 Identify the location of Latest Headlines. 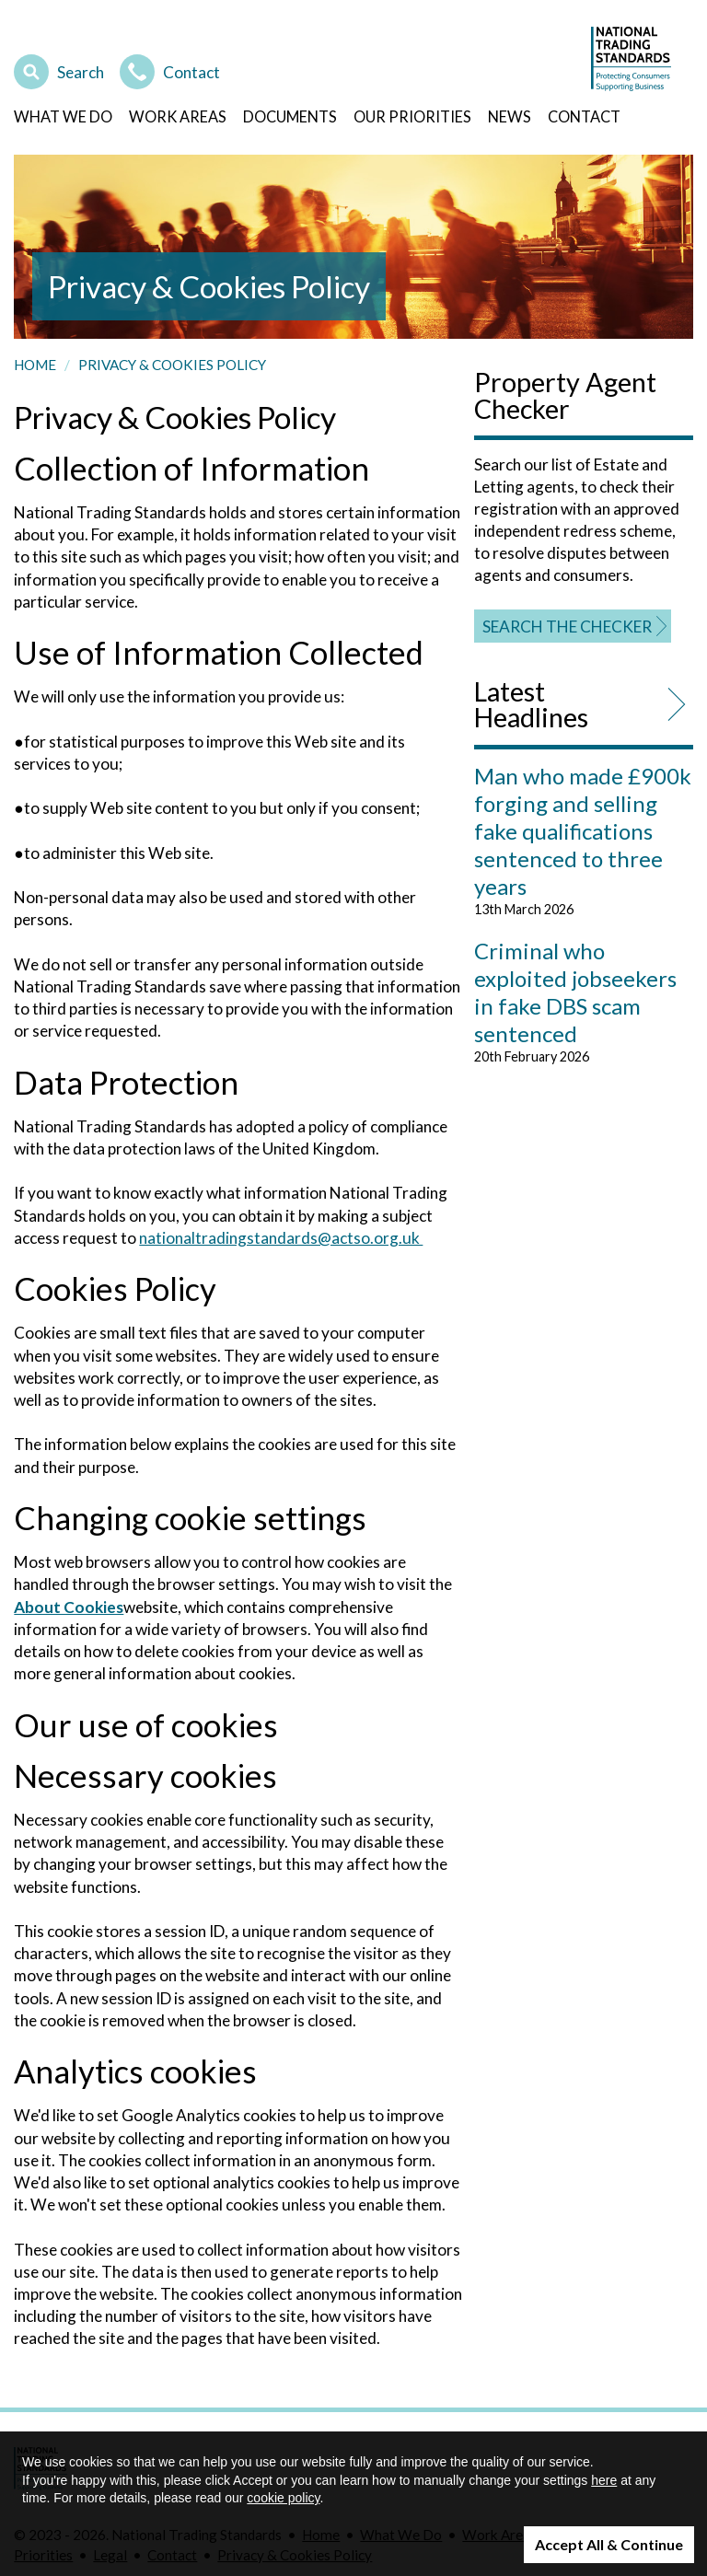
(531, 705).